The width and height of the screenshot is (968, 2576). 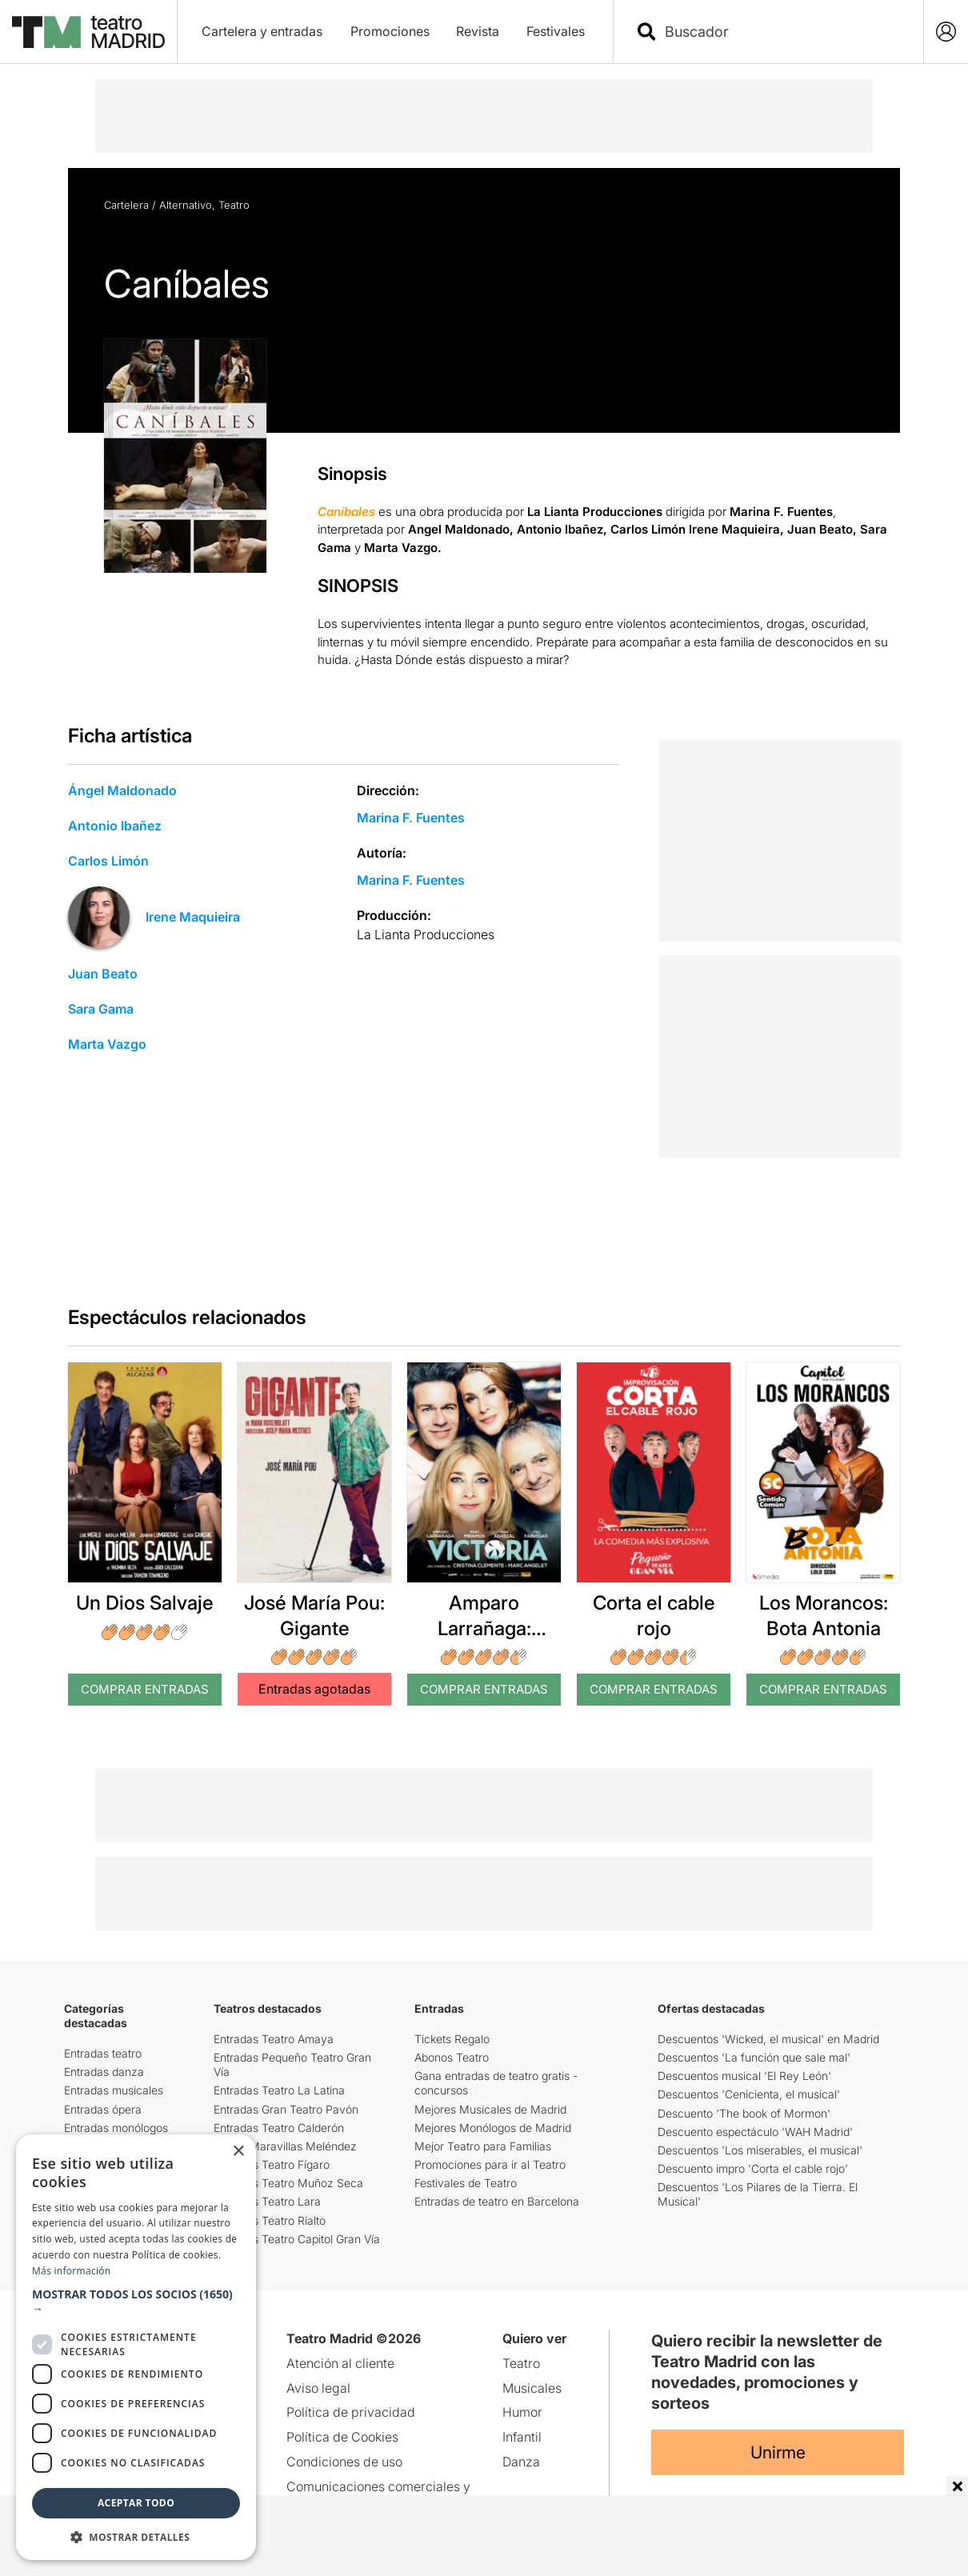 I want to click on Política de Cookies, so click(x=342, y=2437).